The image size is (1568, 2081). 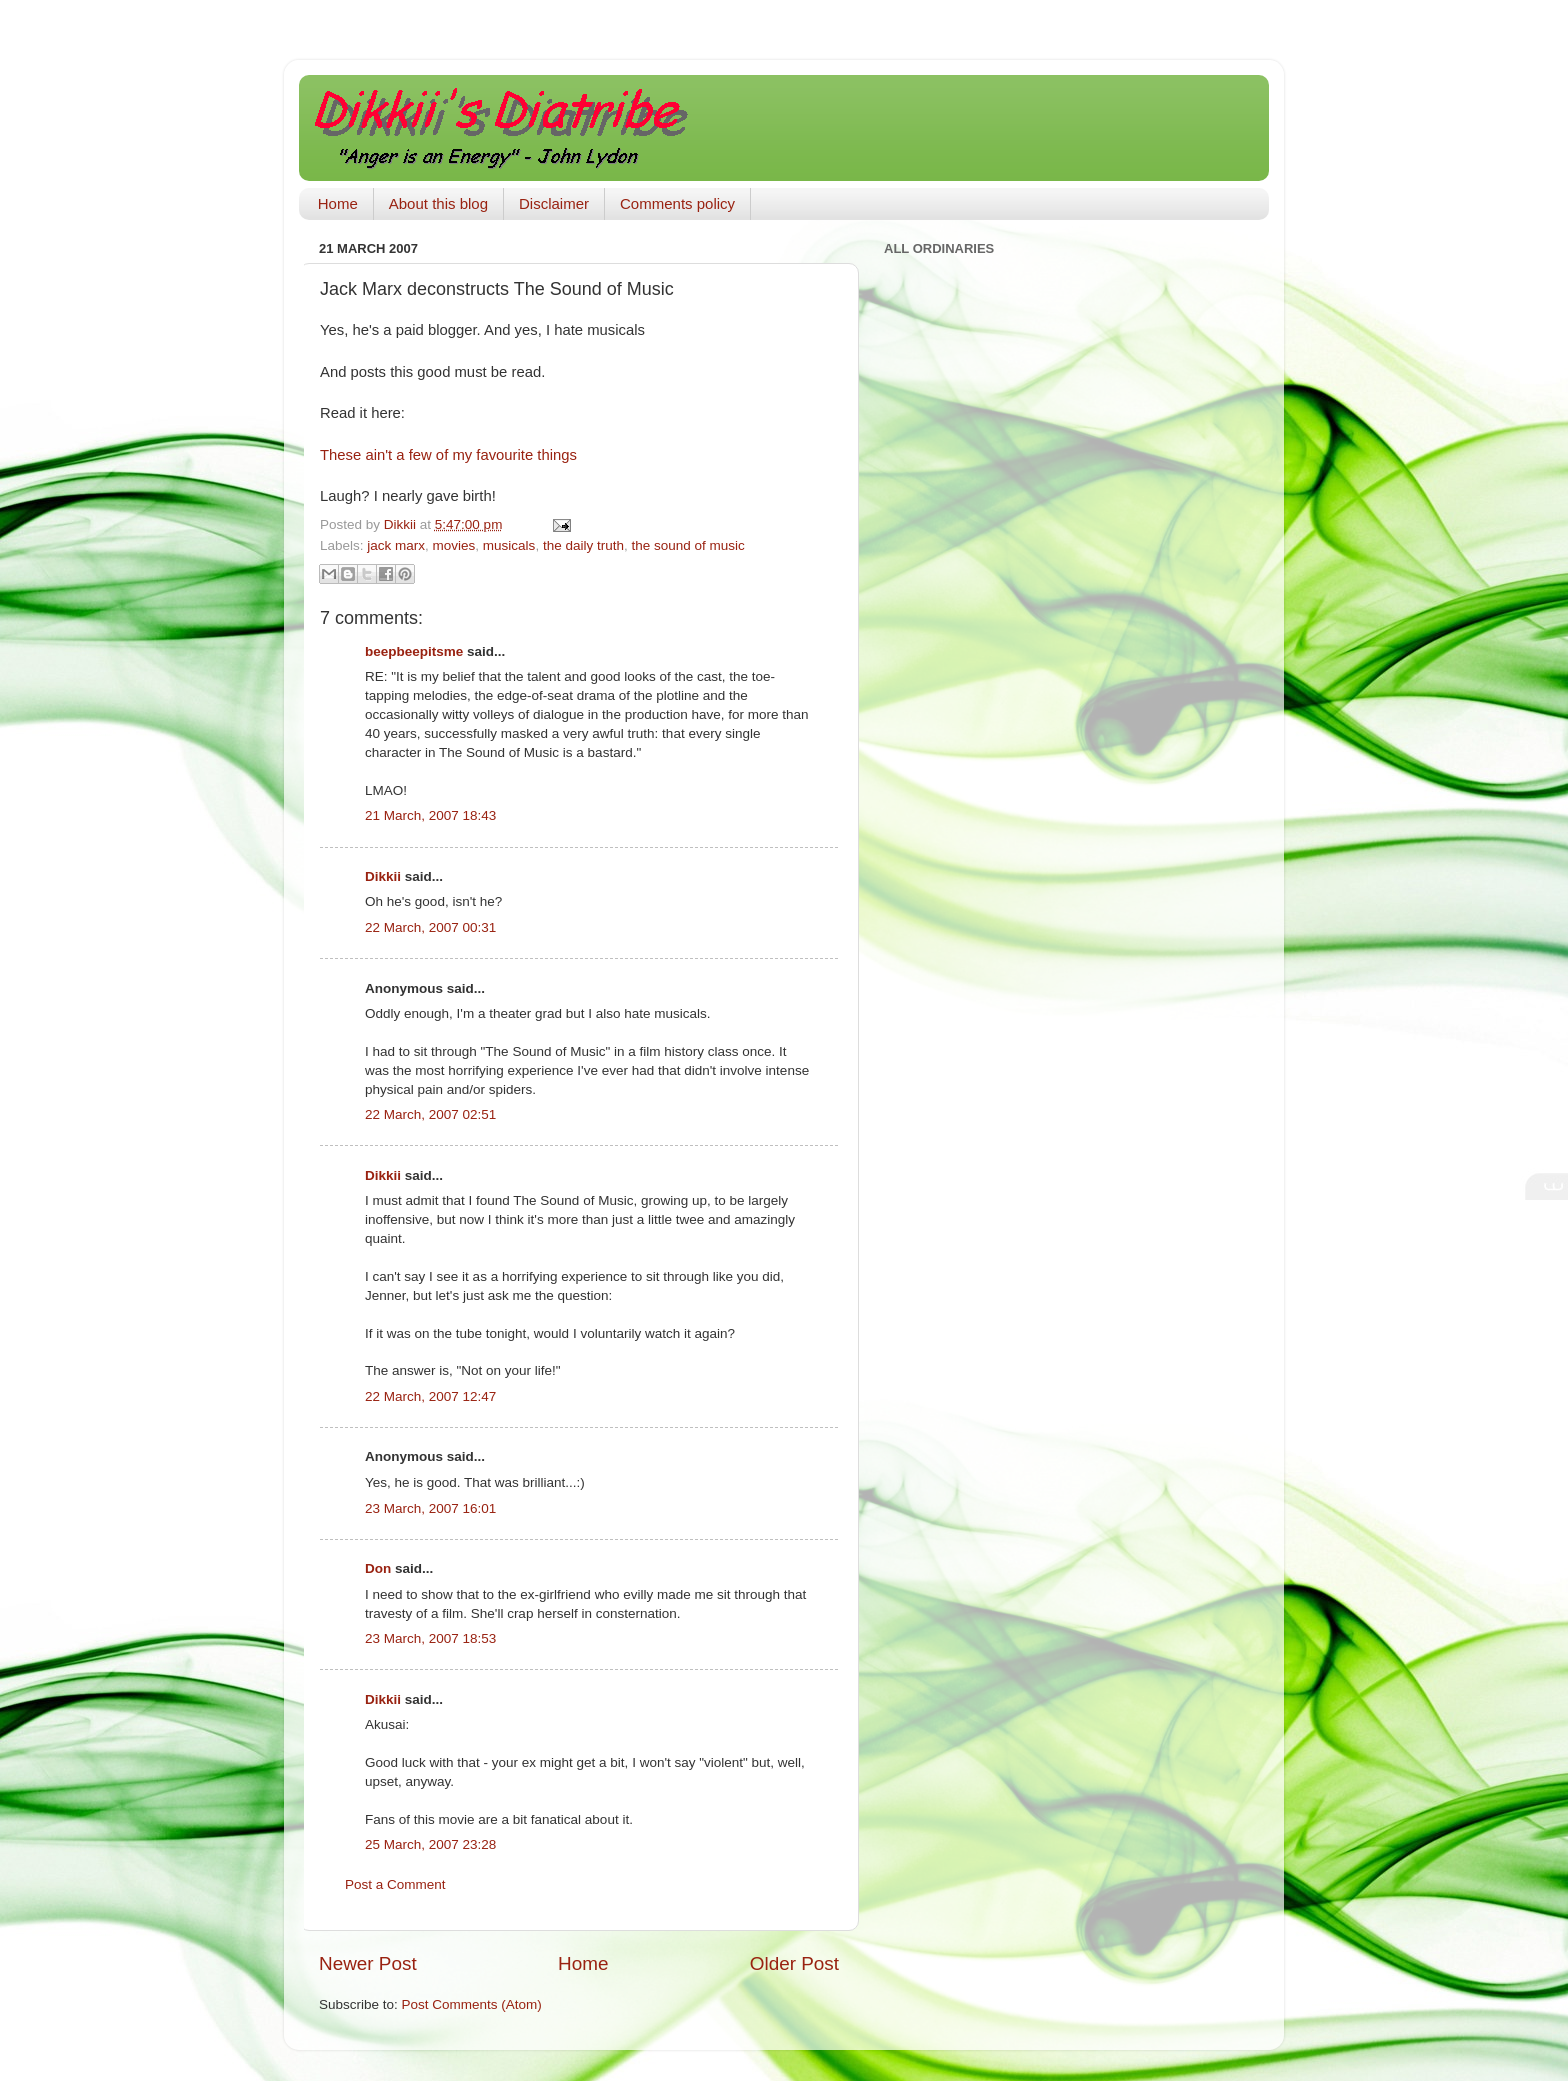 What do you see at coordinates (414, 651) in the screenshot?
I see `beepbeepitsme` at bounding box center [414, 651].